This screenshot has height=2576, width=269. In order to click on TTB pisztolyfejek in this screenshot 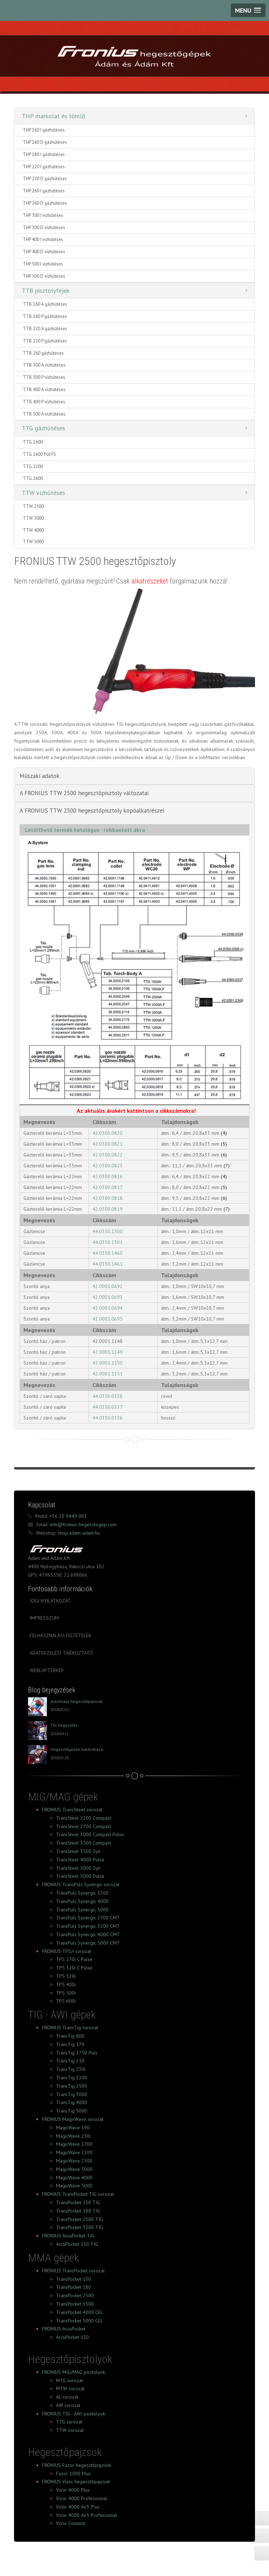, I will do `click(45, 290)`.